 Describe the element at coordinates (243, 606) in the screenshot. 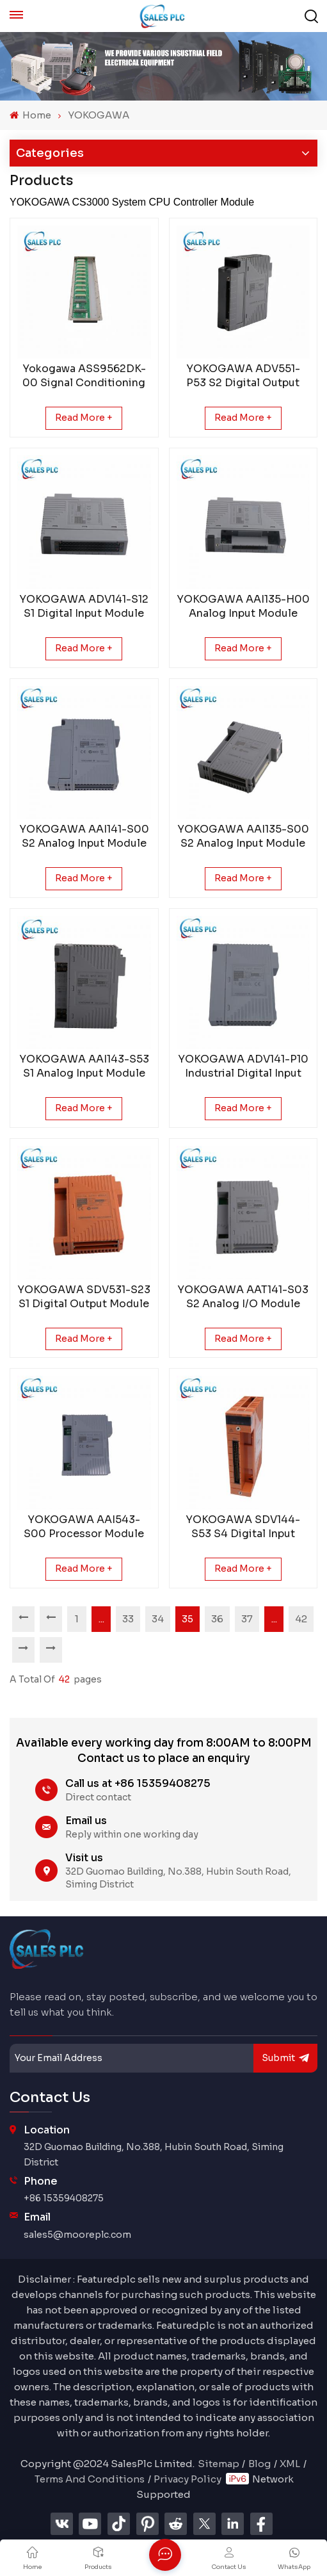

I see `YOKOGAWA AAI135-H00 Analog Input Module` at that location.